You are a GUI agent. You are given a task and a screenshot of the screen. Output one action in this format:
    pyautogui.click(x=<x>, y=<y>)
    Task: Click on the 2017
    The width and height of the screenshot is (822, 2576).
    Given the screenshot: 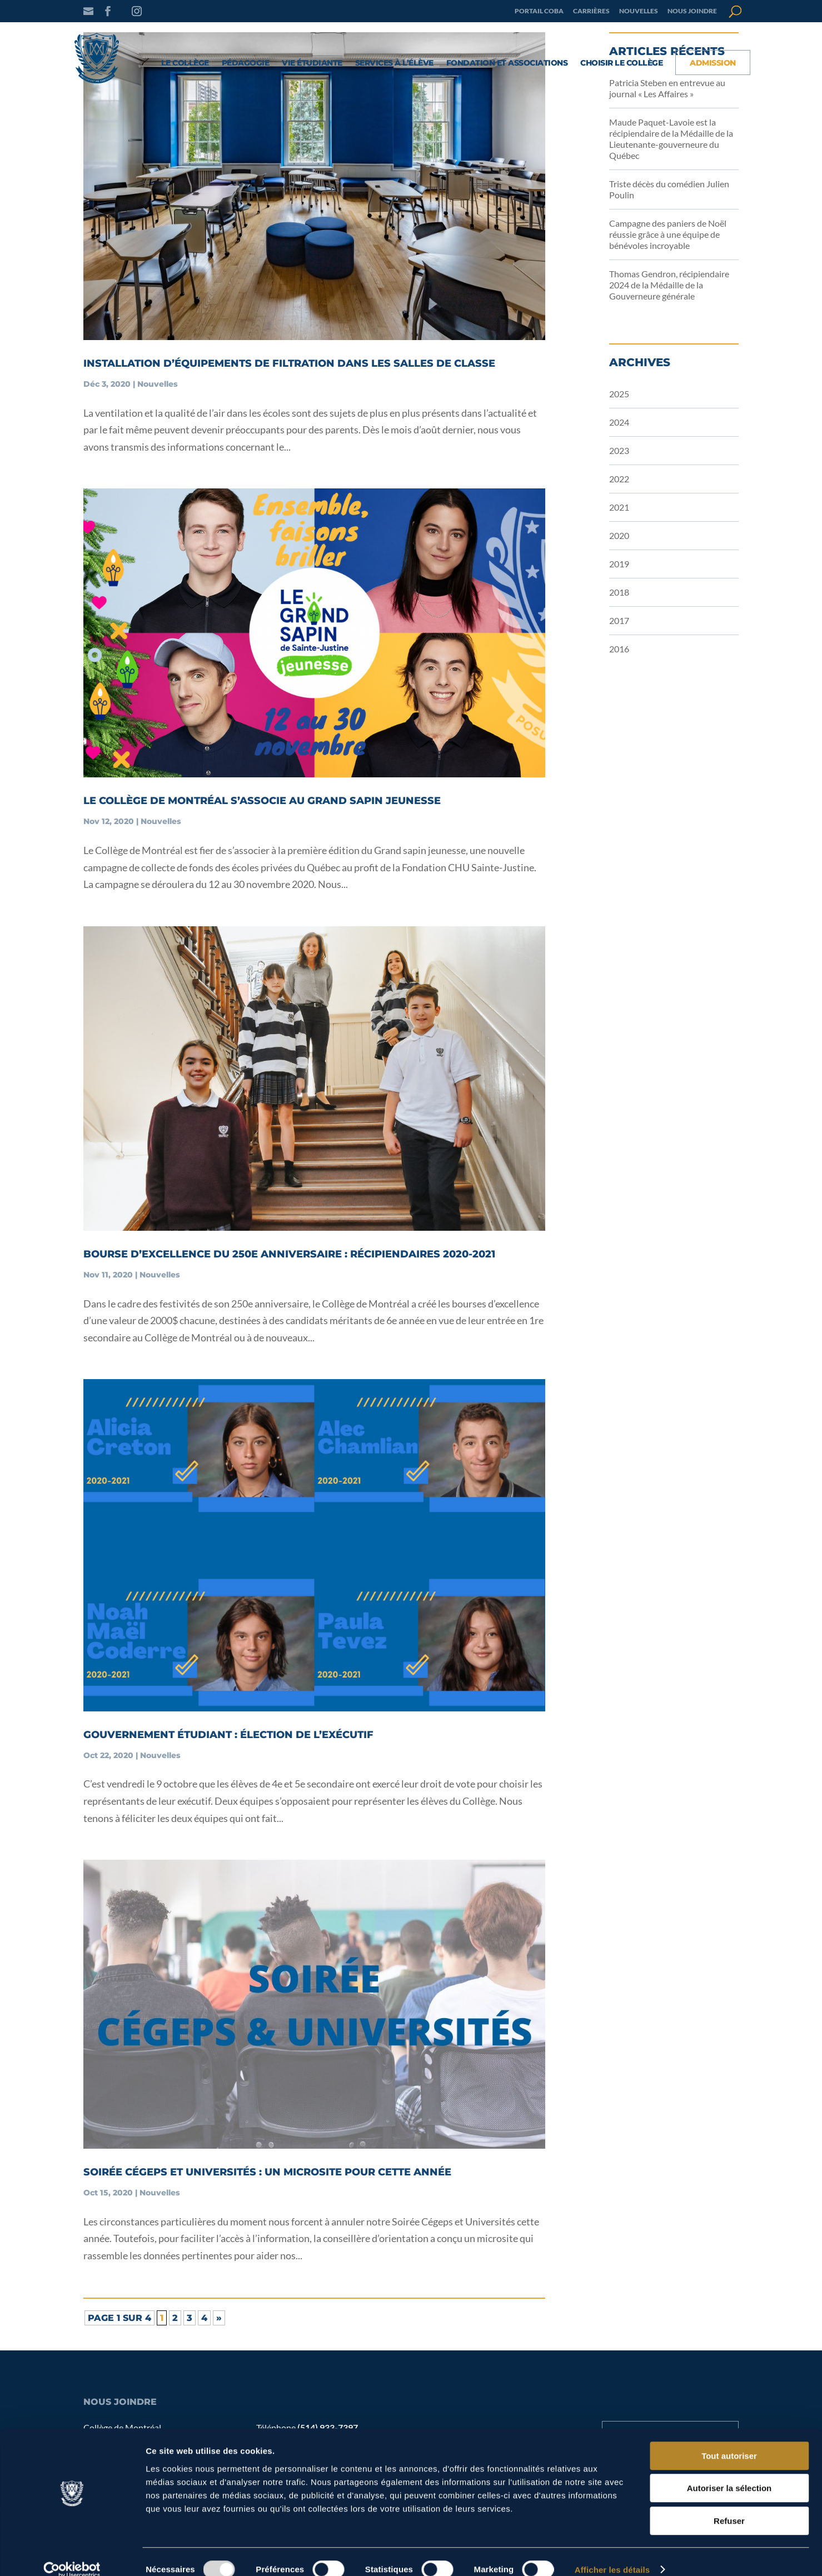 What is the action you would take?
    pyautogui.click(x=619, y=620)
    